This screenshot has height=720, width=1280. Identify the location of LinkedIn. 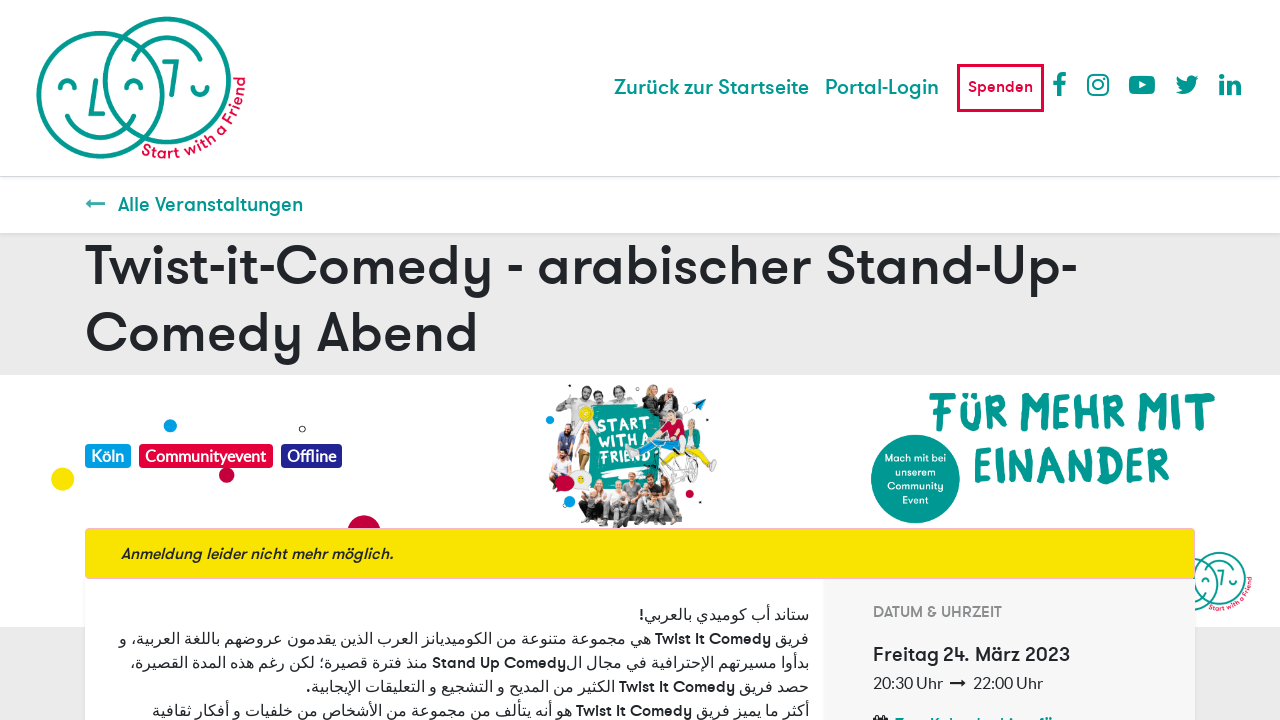
(1231, 84).